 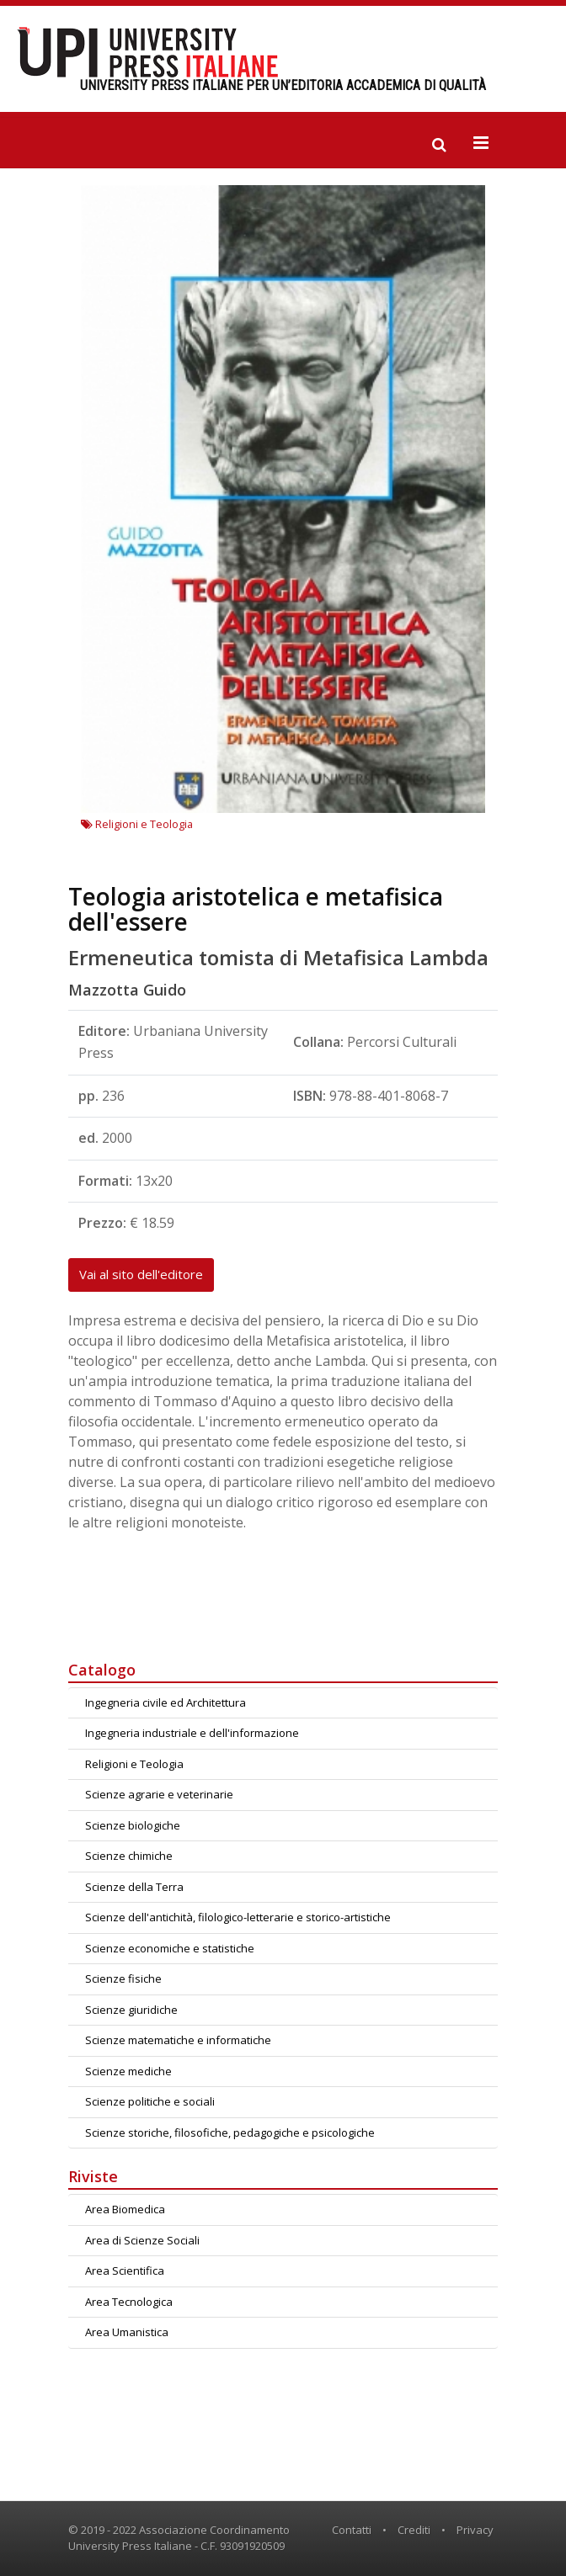 What do you see at coordinates (137, 823) in the screenshot?
I see `Religioni e Teologia` at bounding box center [137, 823].